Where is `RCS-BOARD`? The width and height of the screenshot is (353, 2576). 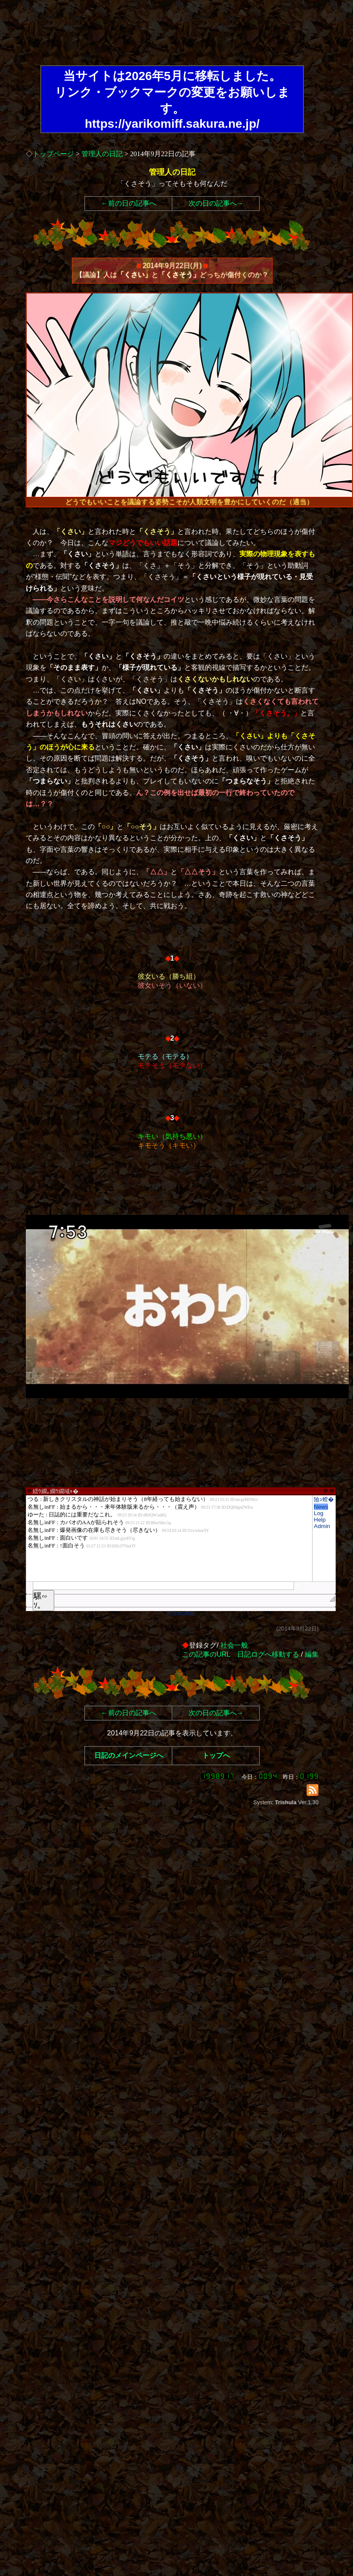
RCS-BOARD is located at coordinates (181, 1613).